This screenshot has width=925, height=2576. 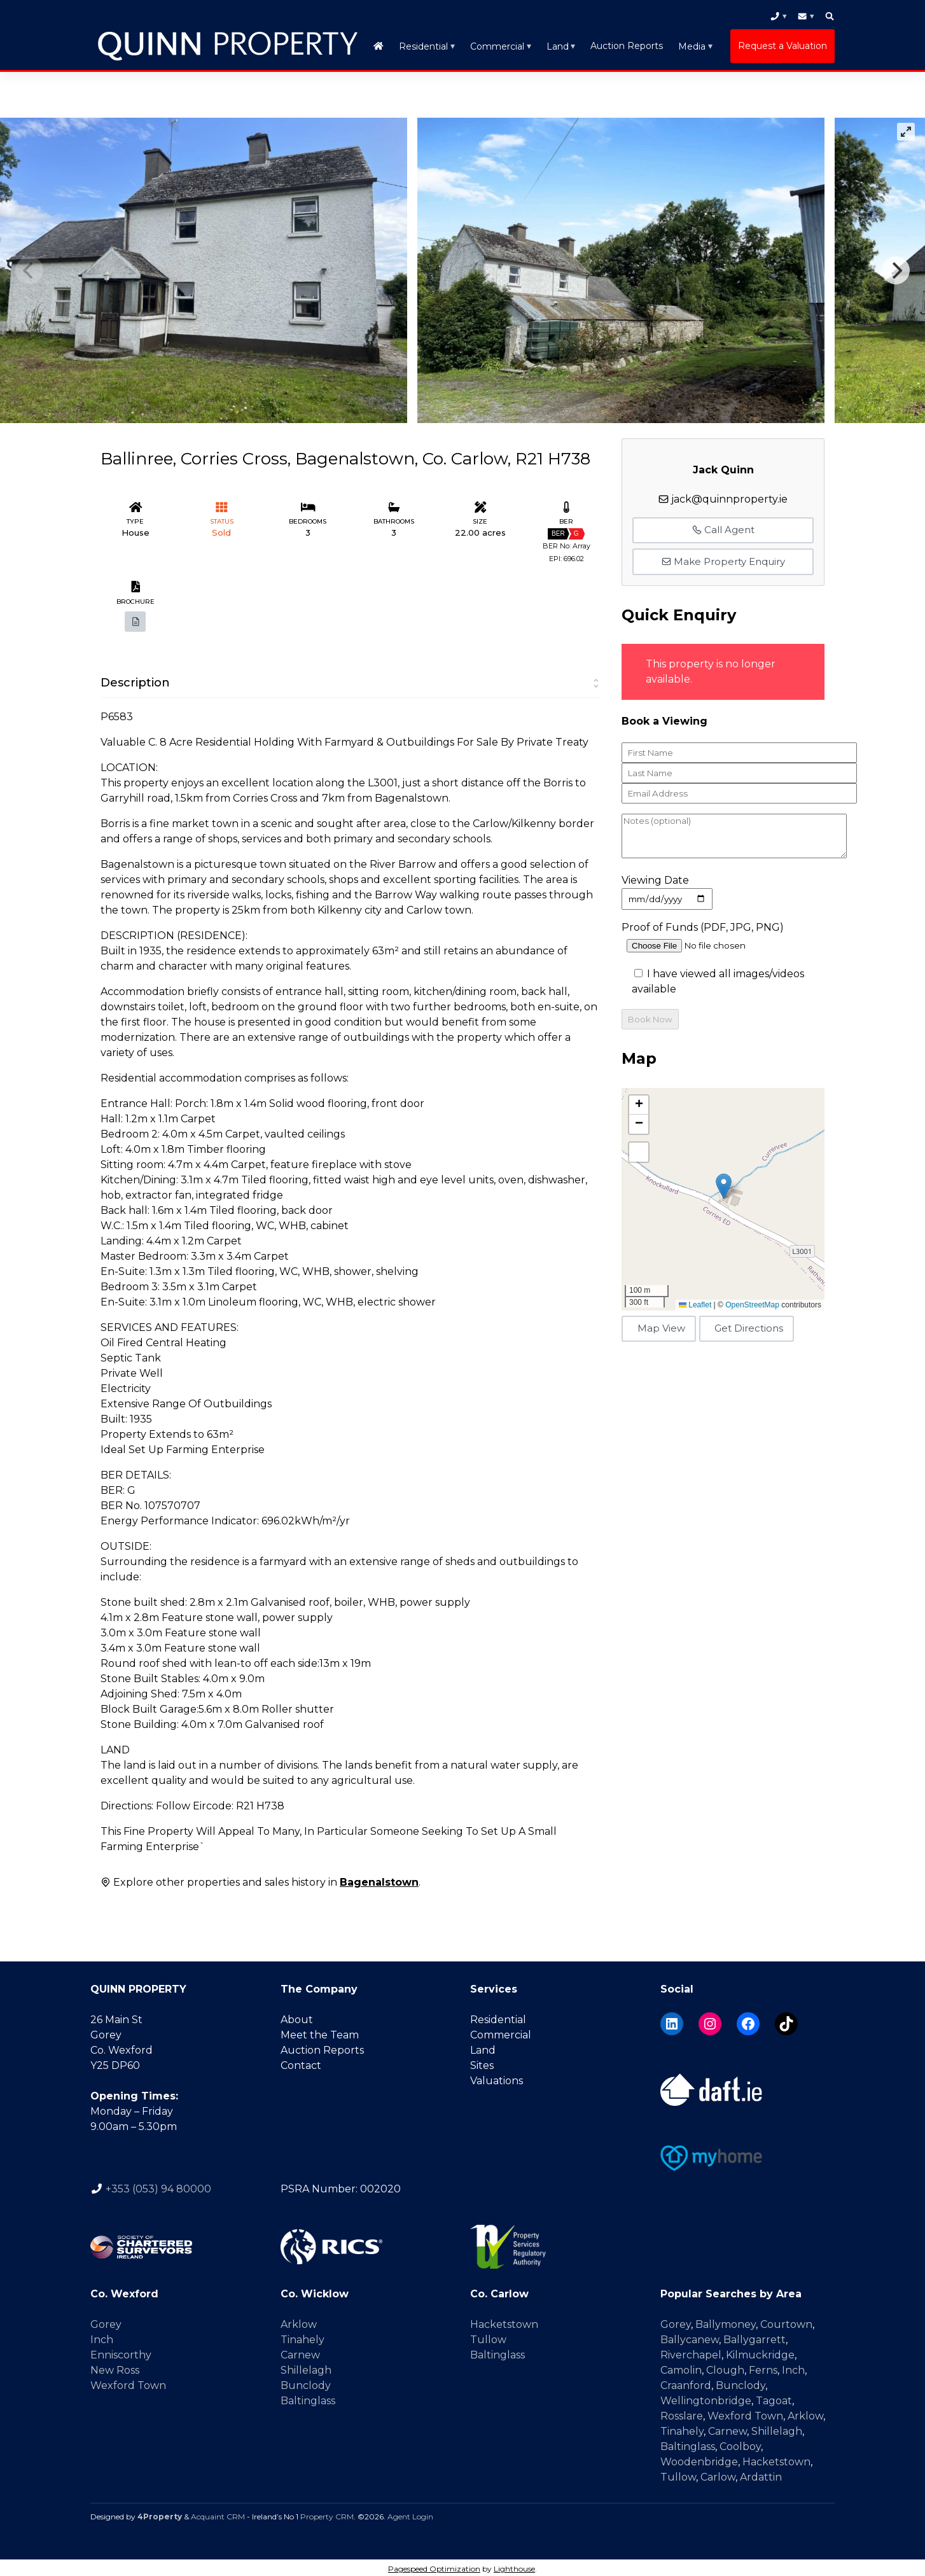 What do you see at coordinates (626, 44) in the screenshot?
I see `Auction Reports` at bounding box center [626, 44].